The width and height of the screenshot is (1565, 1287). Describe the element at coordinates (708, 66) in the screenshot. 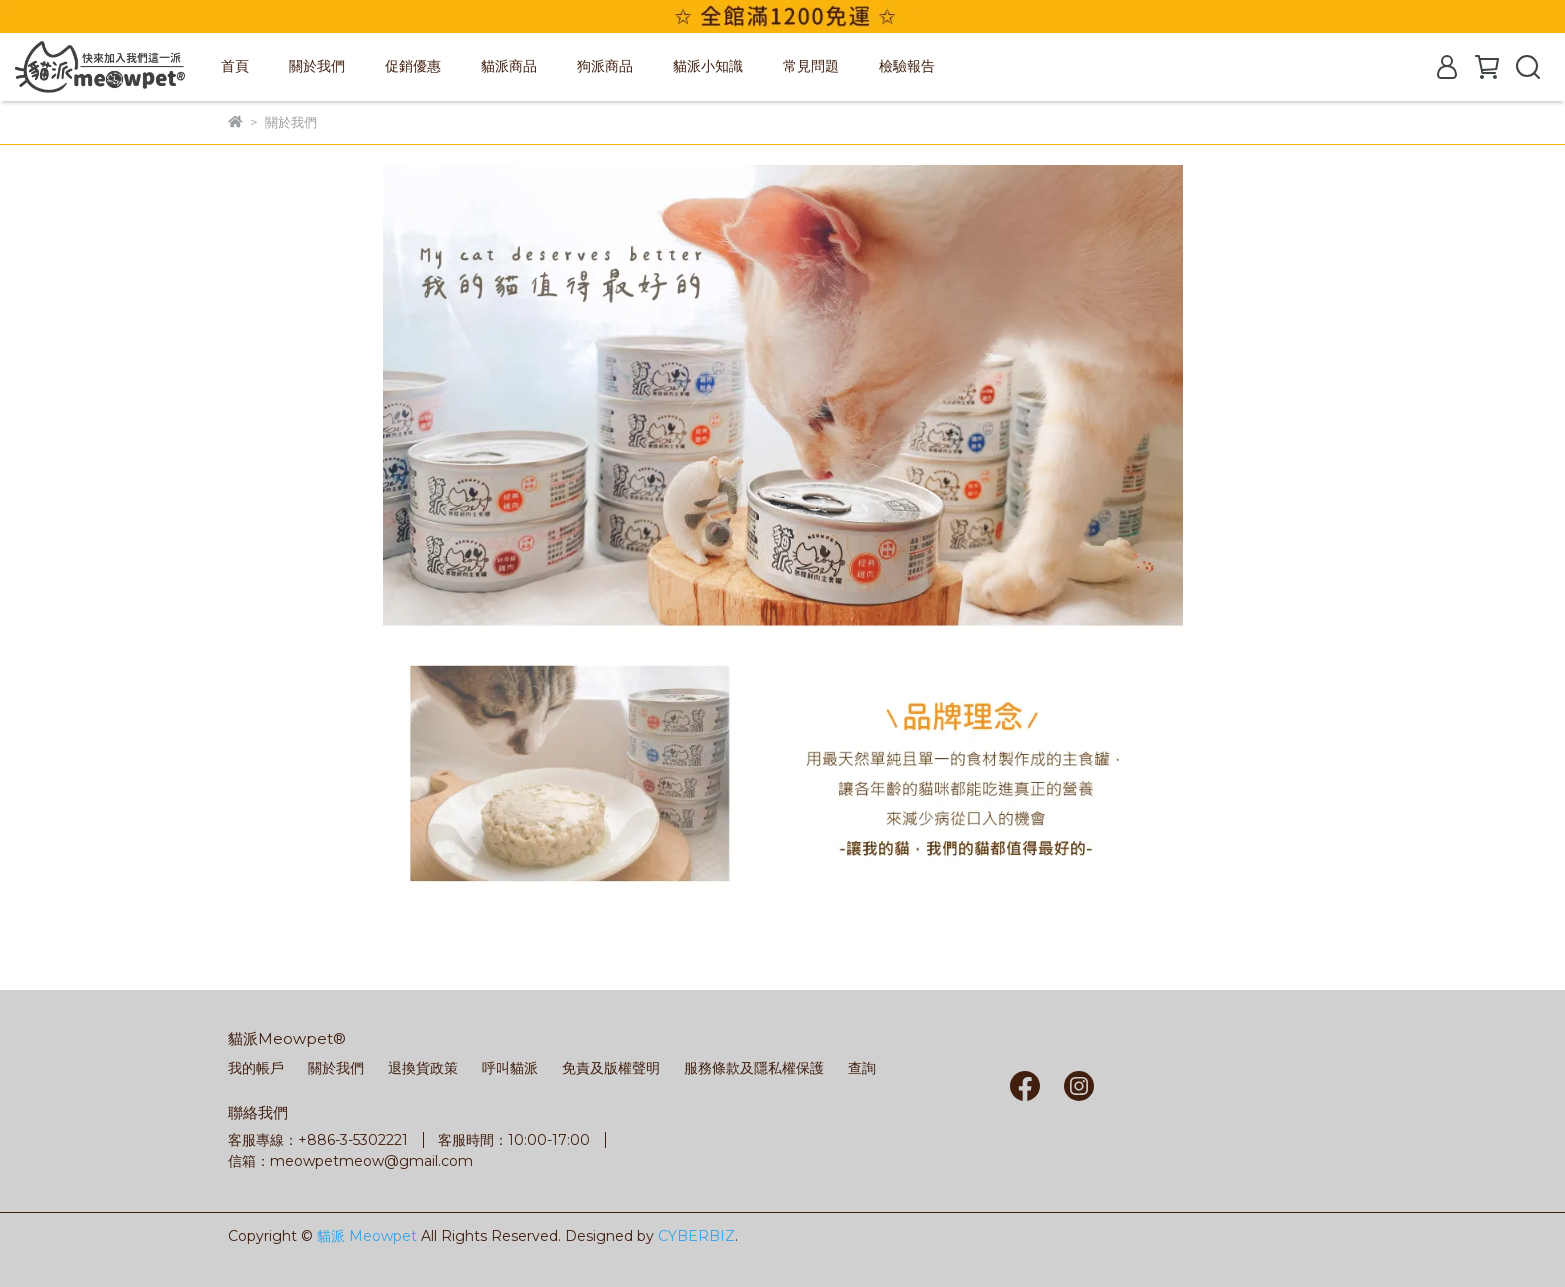

I see `貓派小知識` at that location.